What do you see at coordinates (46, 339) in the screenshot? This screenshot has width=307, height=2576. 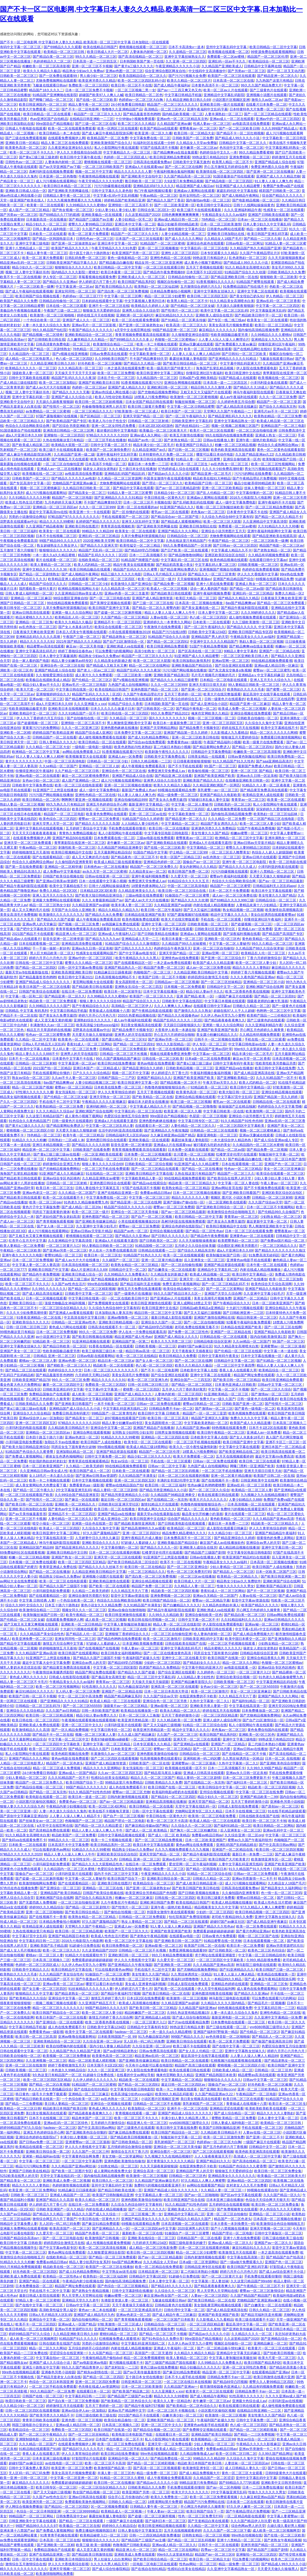 I see `国产日韩情欧美日韩在线` at bounding box center [46, 339].